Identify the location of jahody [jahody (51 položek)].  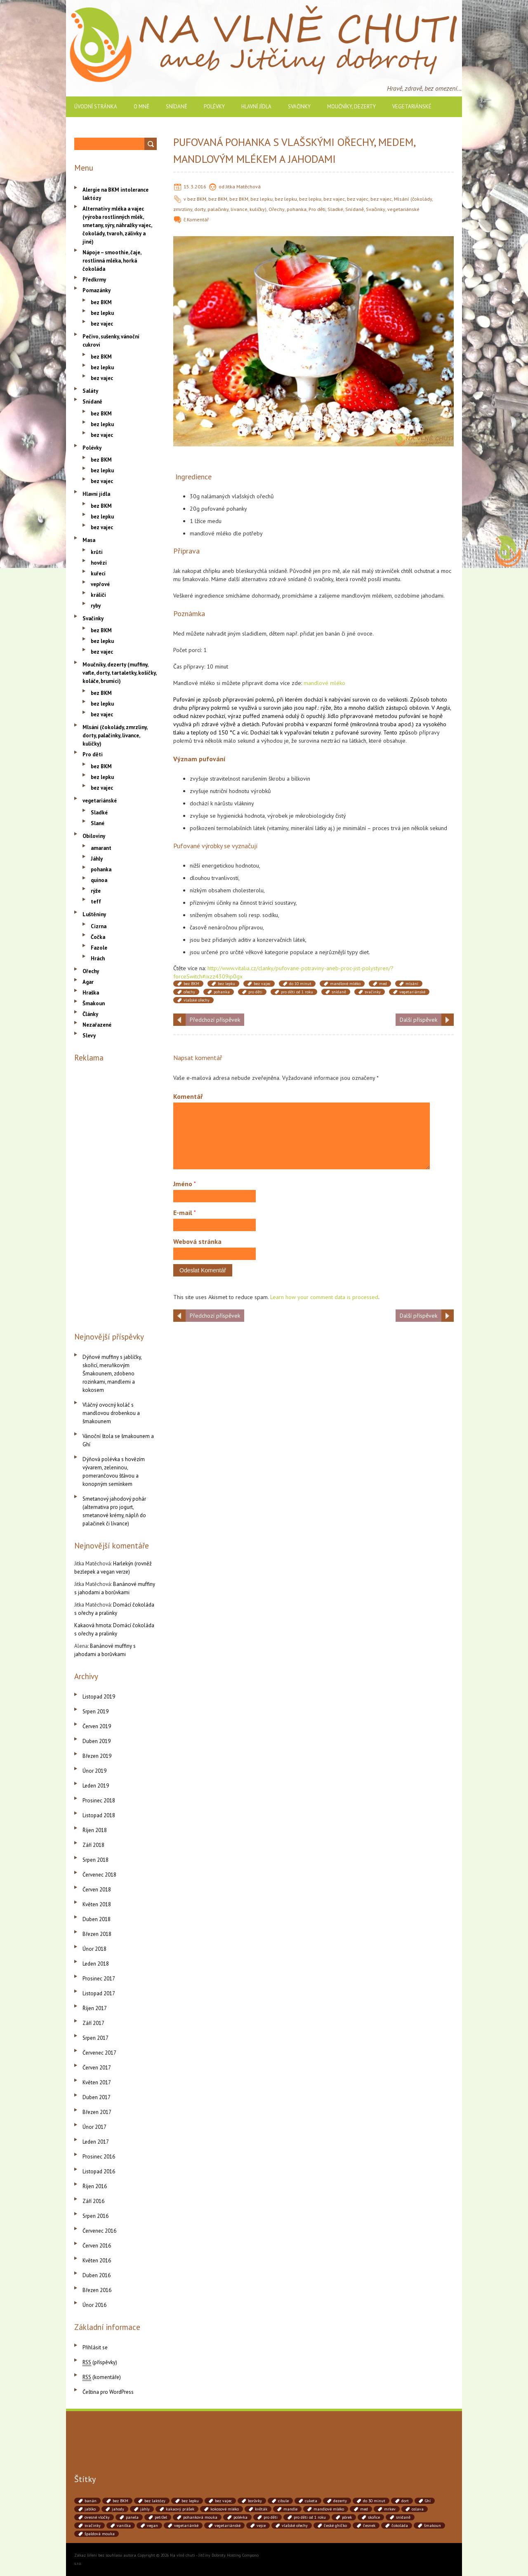
(118, 2509).